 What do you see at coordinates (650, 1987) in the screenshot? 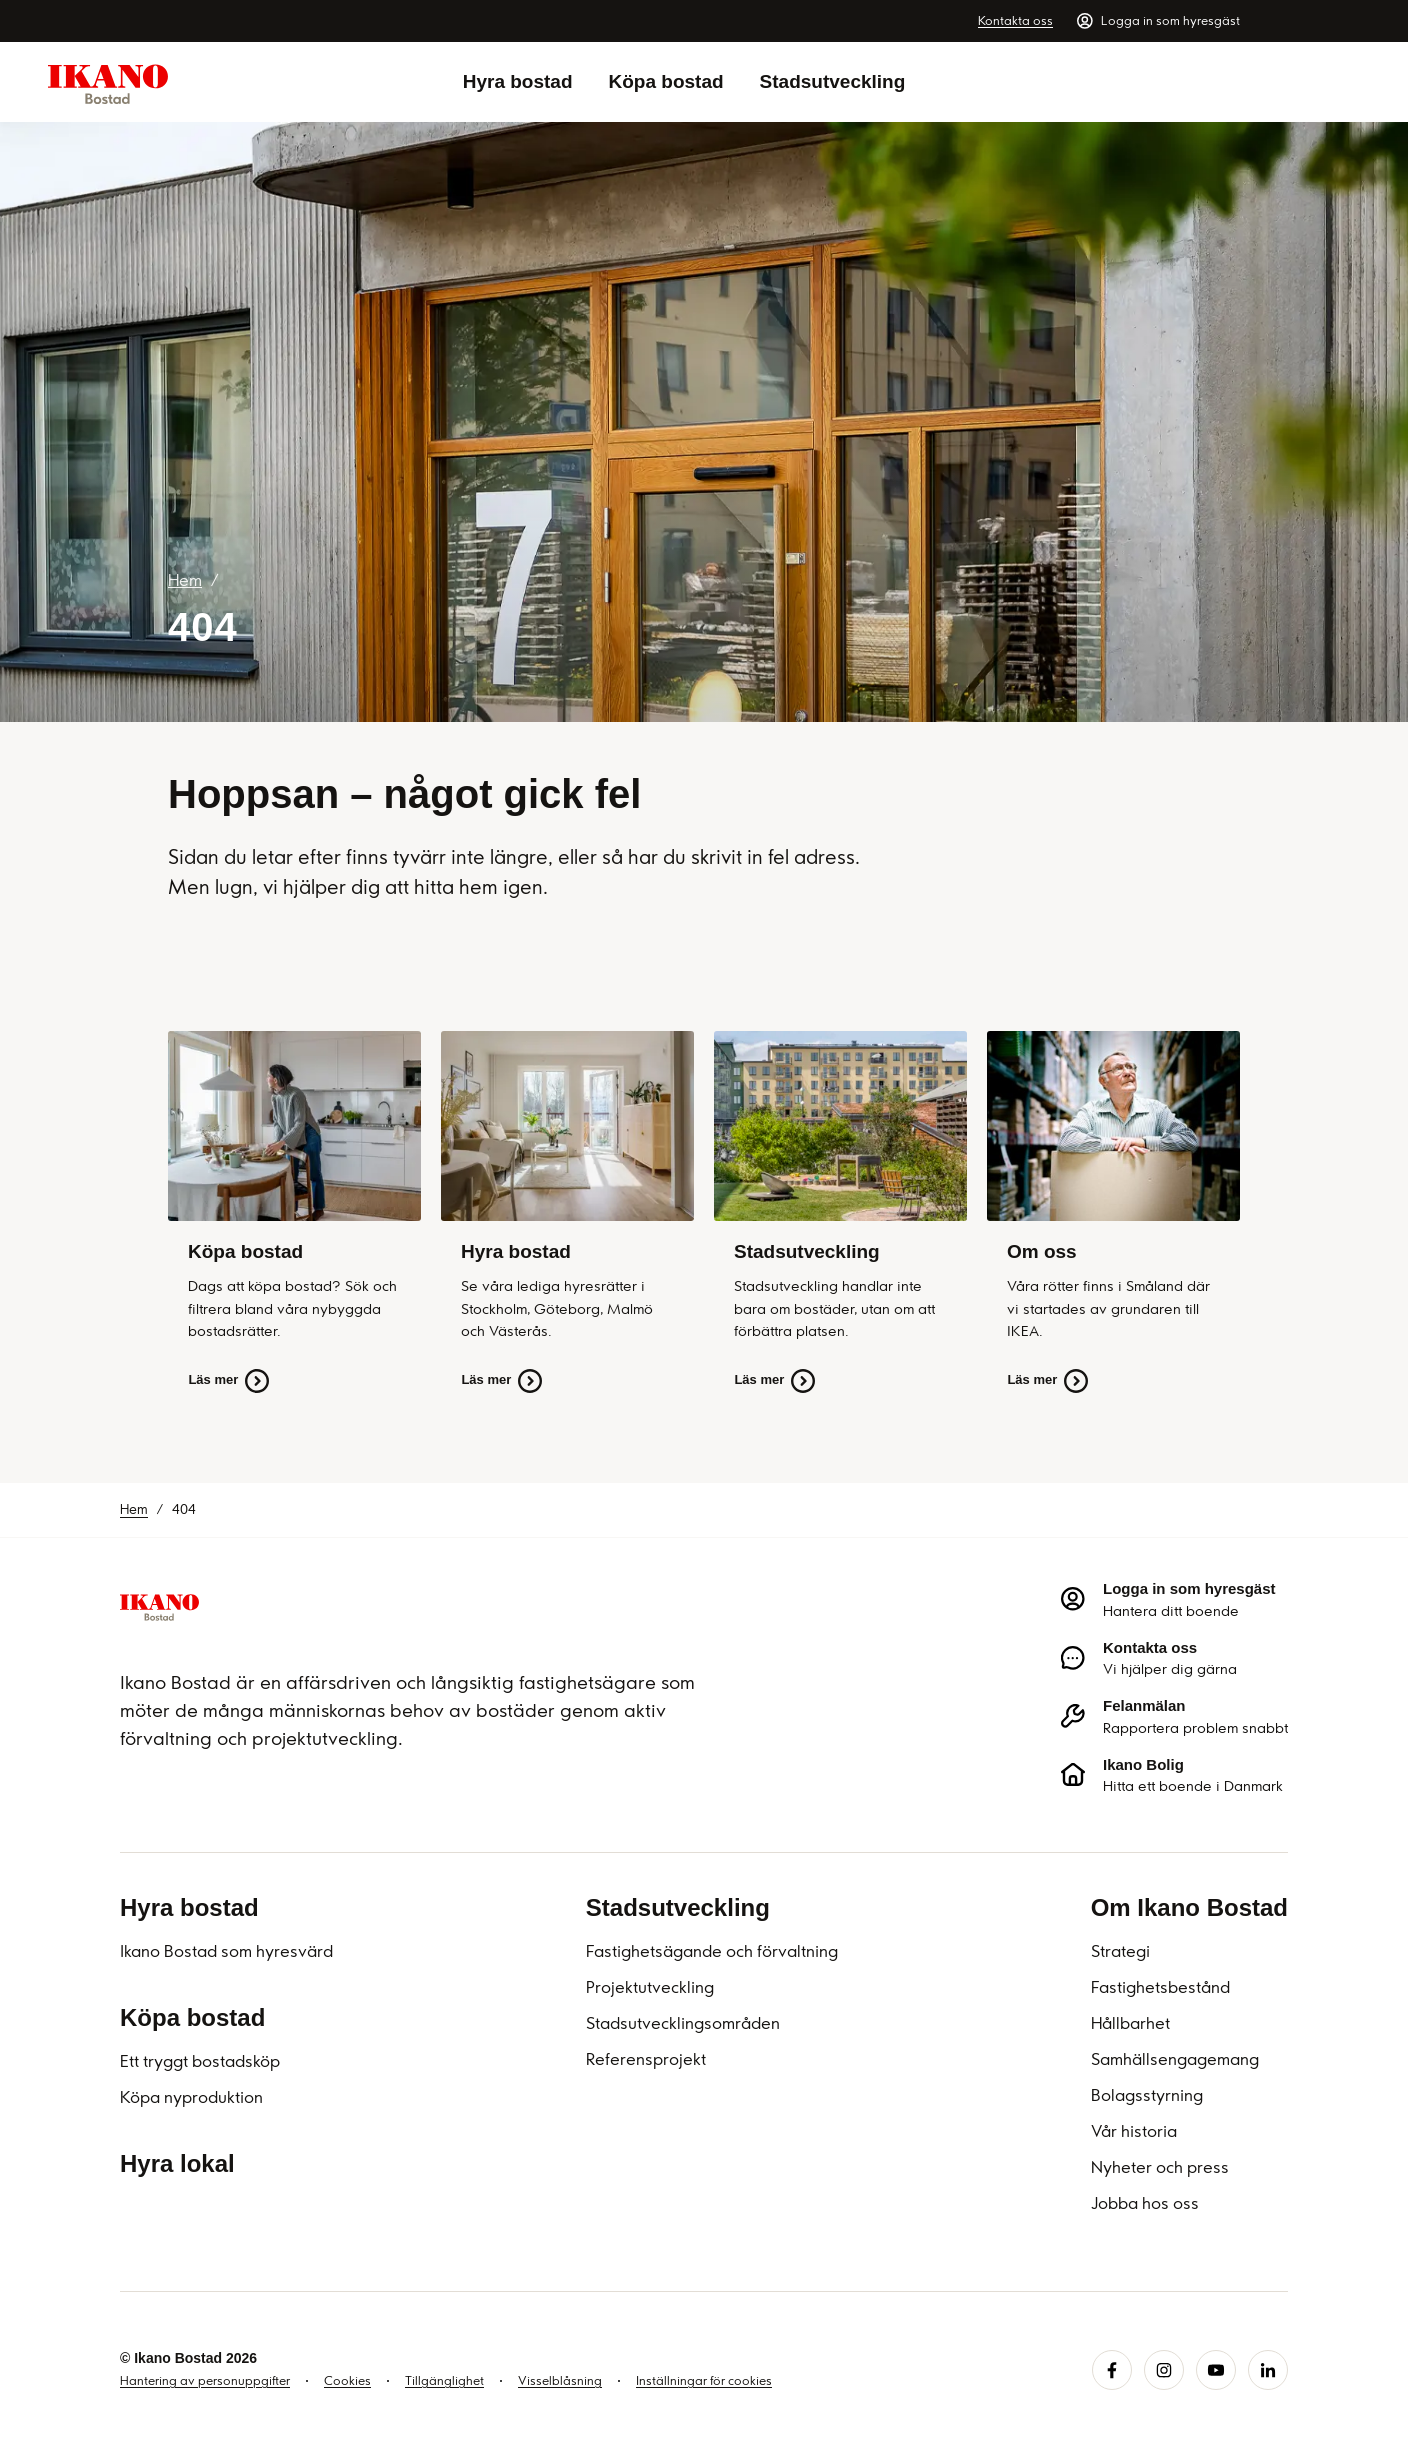
I see `Projektutveckling` at bounding box center [650, 1987].